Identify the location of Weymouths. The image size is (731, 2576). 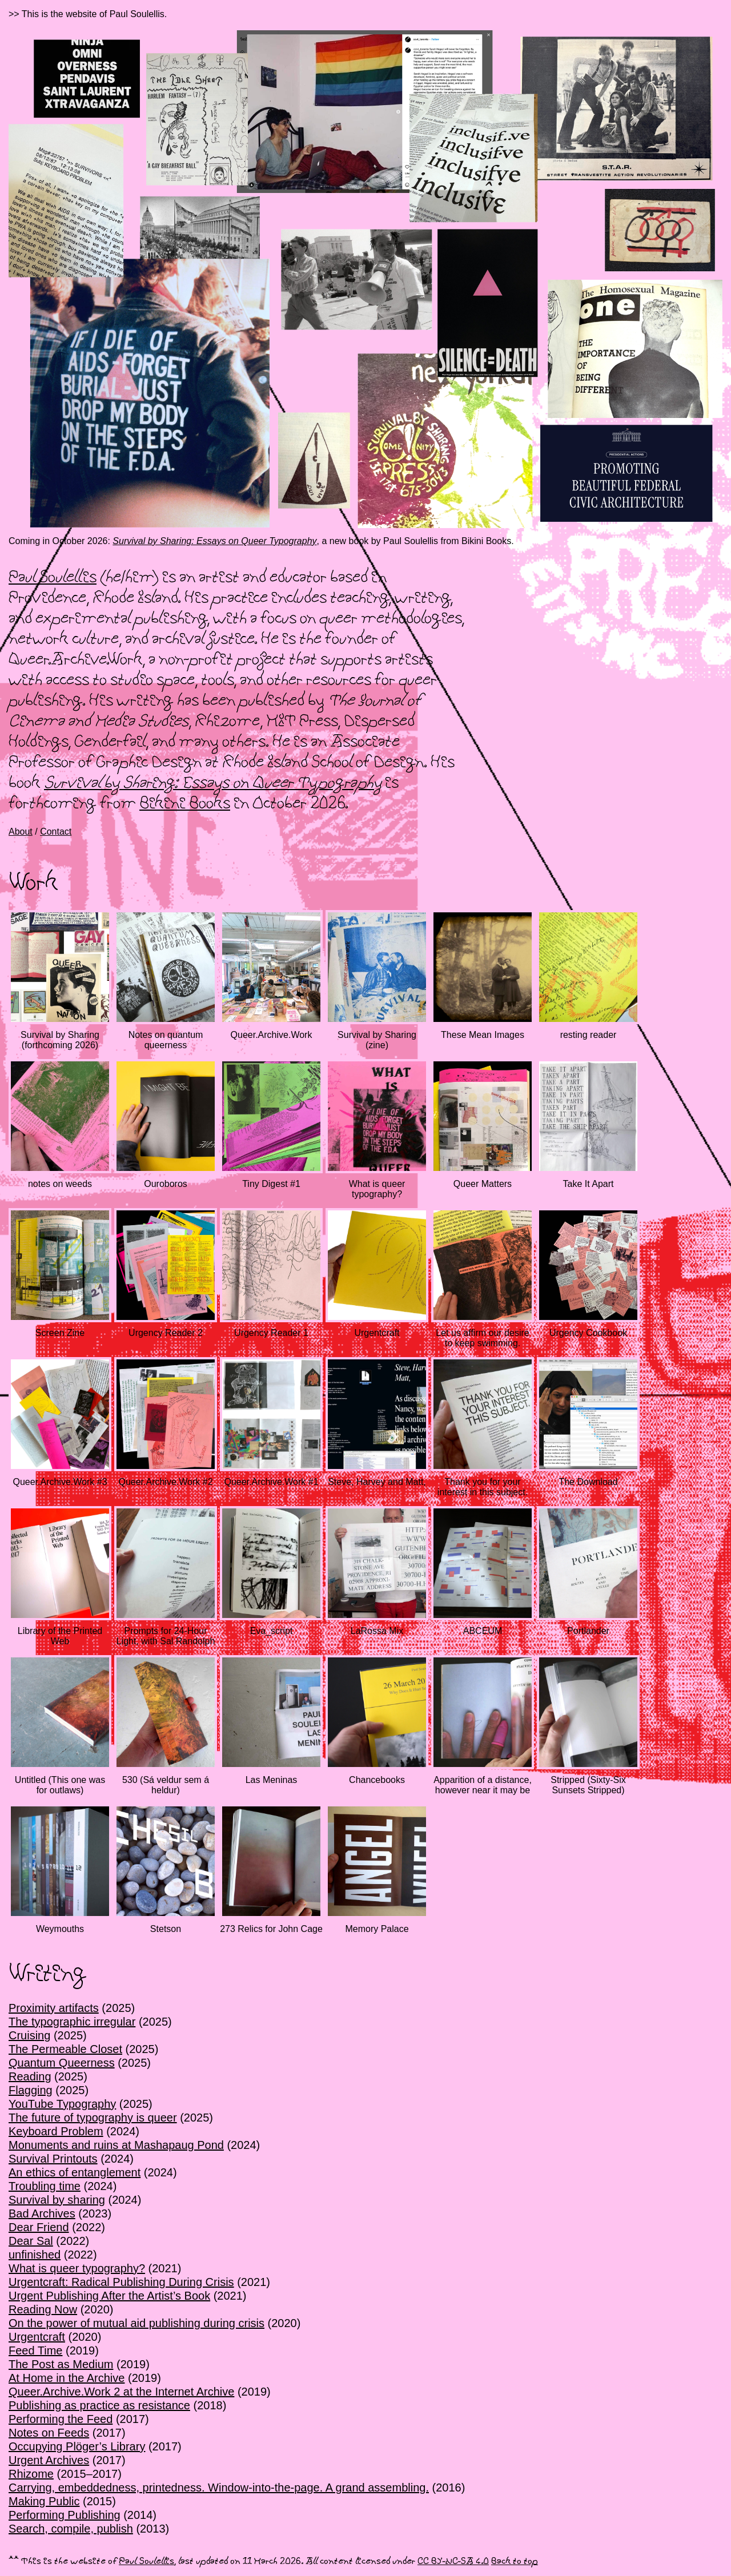
(60, 1929).